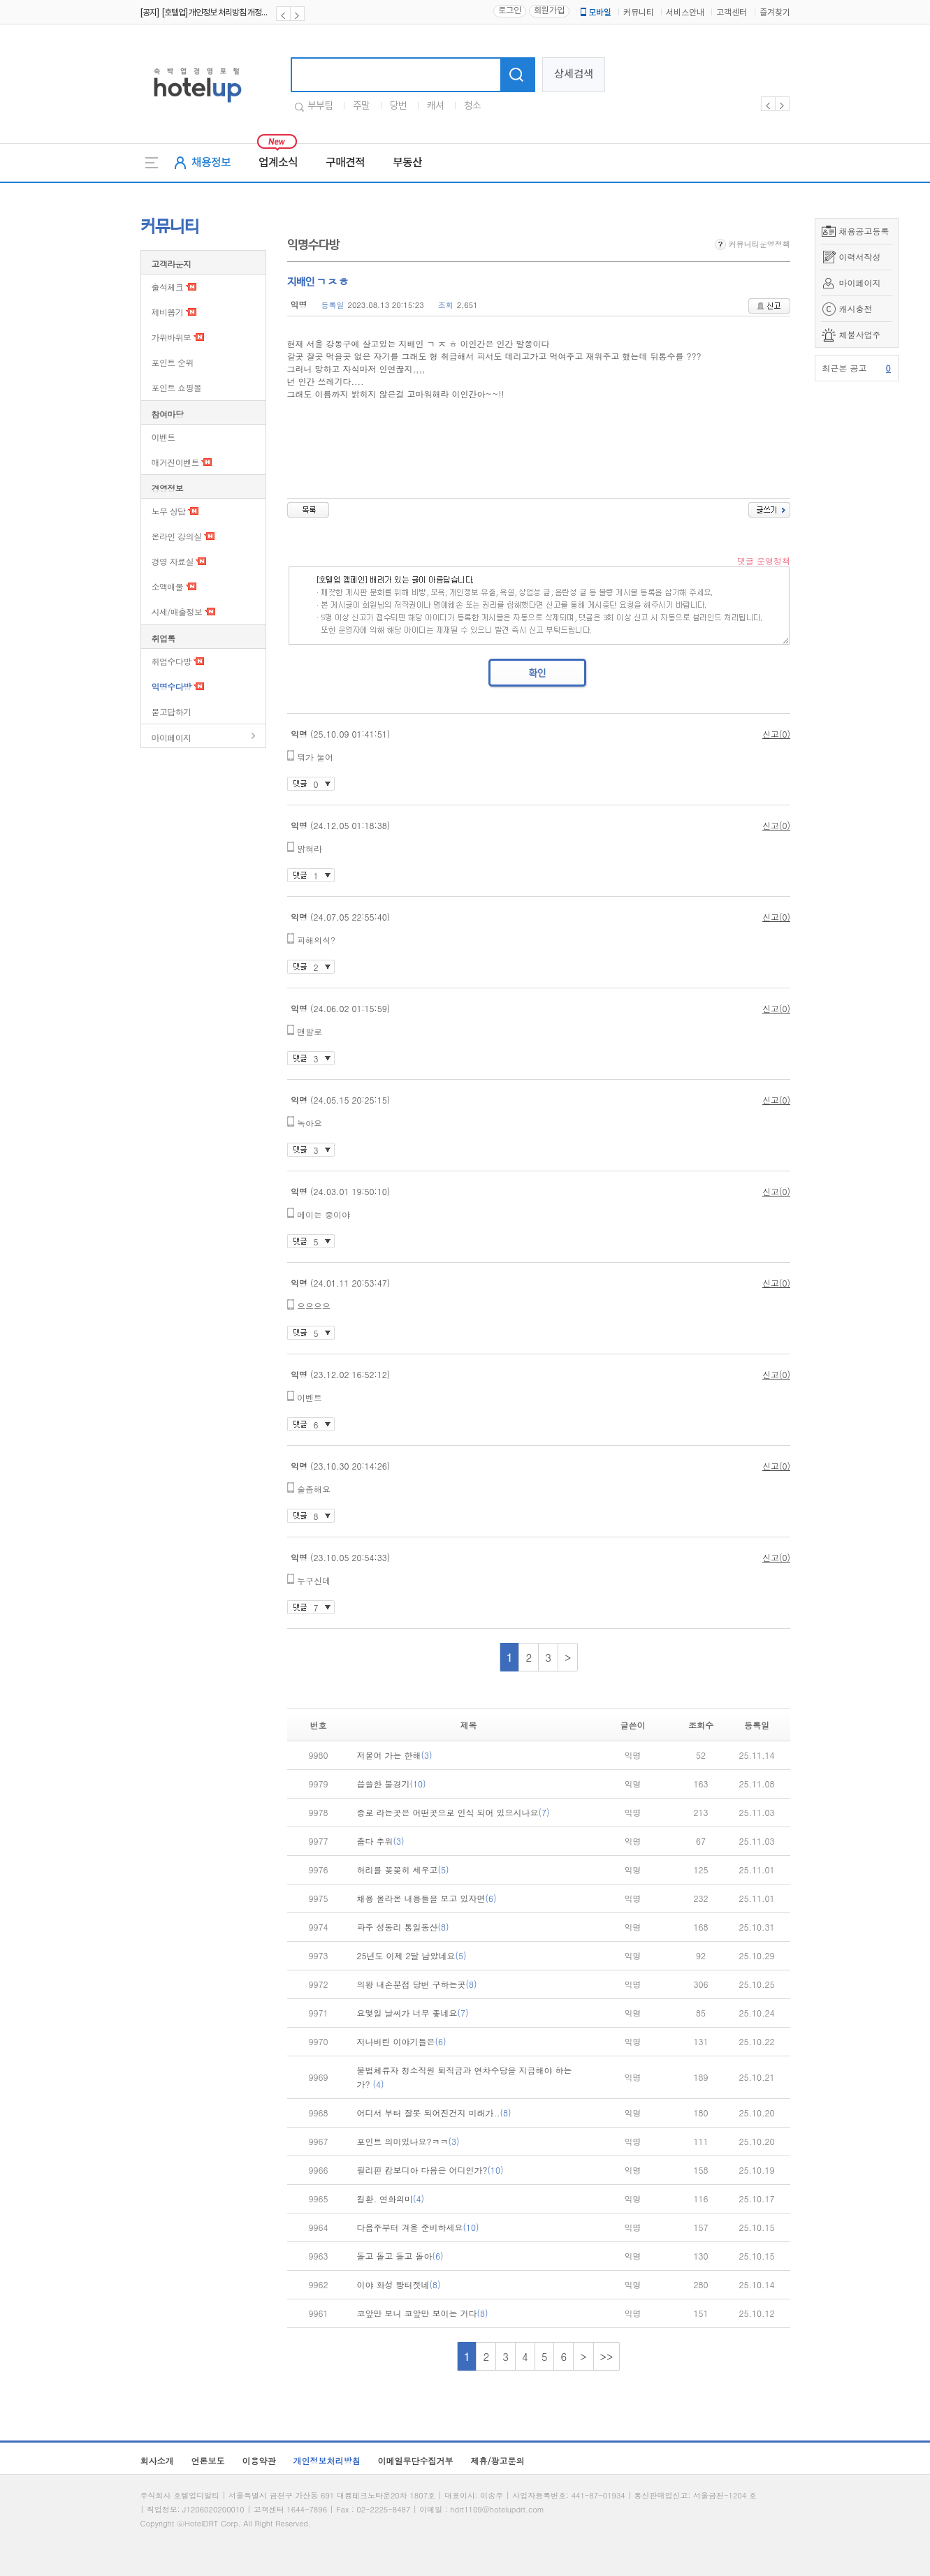 This screenshot has height=2576, width=930. What do you see at coordinates (391, 2198) in the screenshot?
I see `킬환. 연화의미` at bounding box center [391, 2198].